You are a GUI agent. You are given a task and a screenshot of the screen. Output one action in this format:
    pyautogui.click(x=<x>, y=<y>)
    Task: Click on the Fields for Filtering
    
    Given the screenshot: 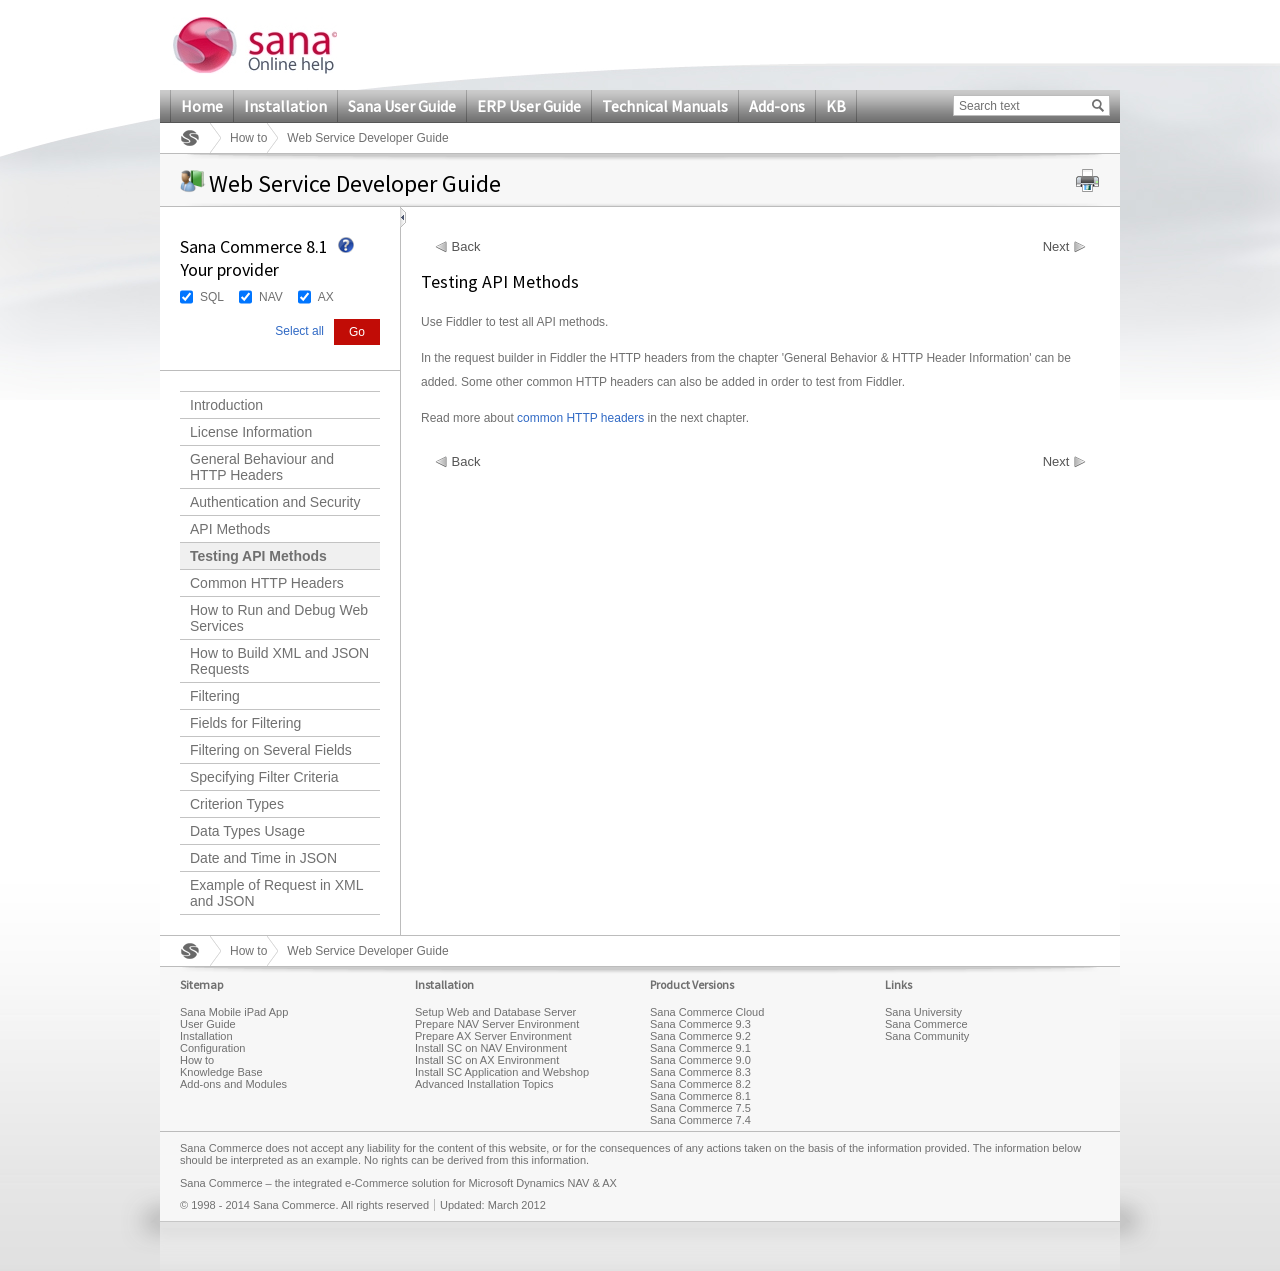 What is the action you would take?
    pyautogui.click(x=245, y=723)
    